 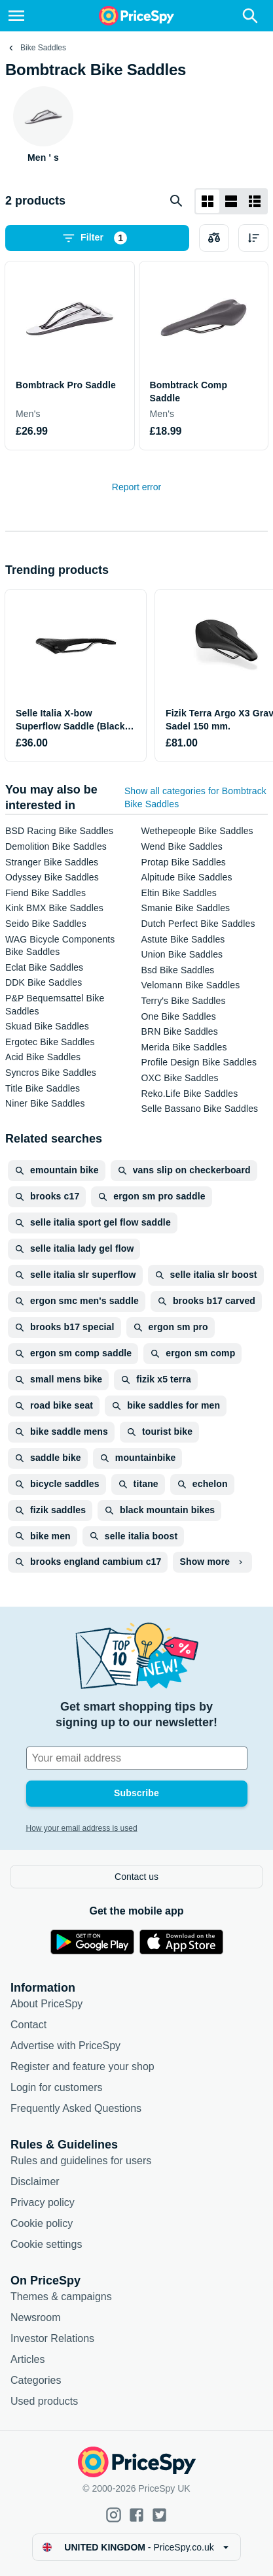 What do you see at coordinates (35, 2380) in the screenshot?
I see `Categories` at bounding box center [35, 2380].